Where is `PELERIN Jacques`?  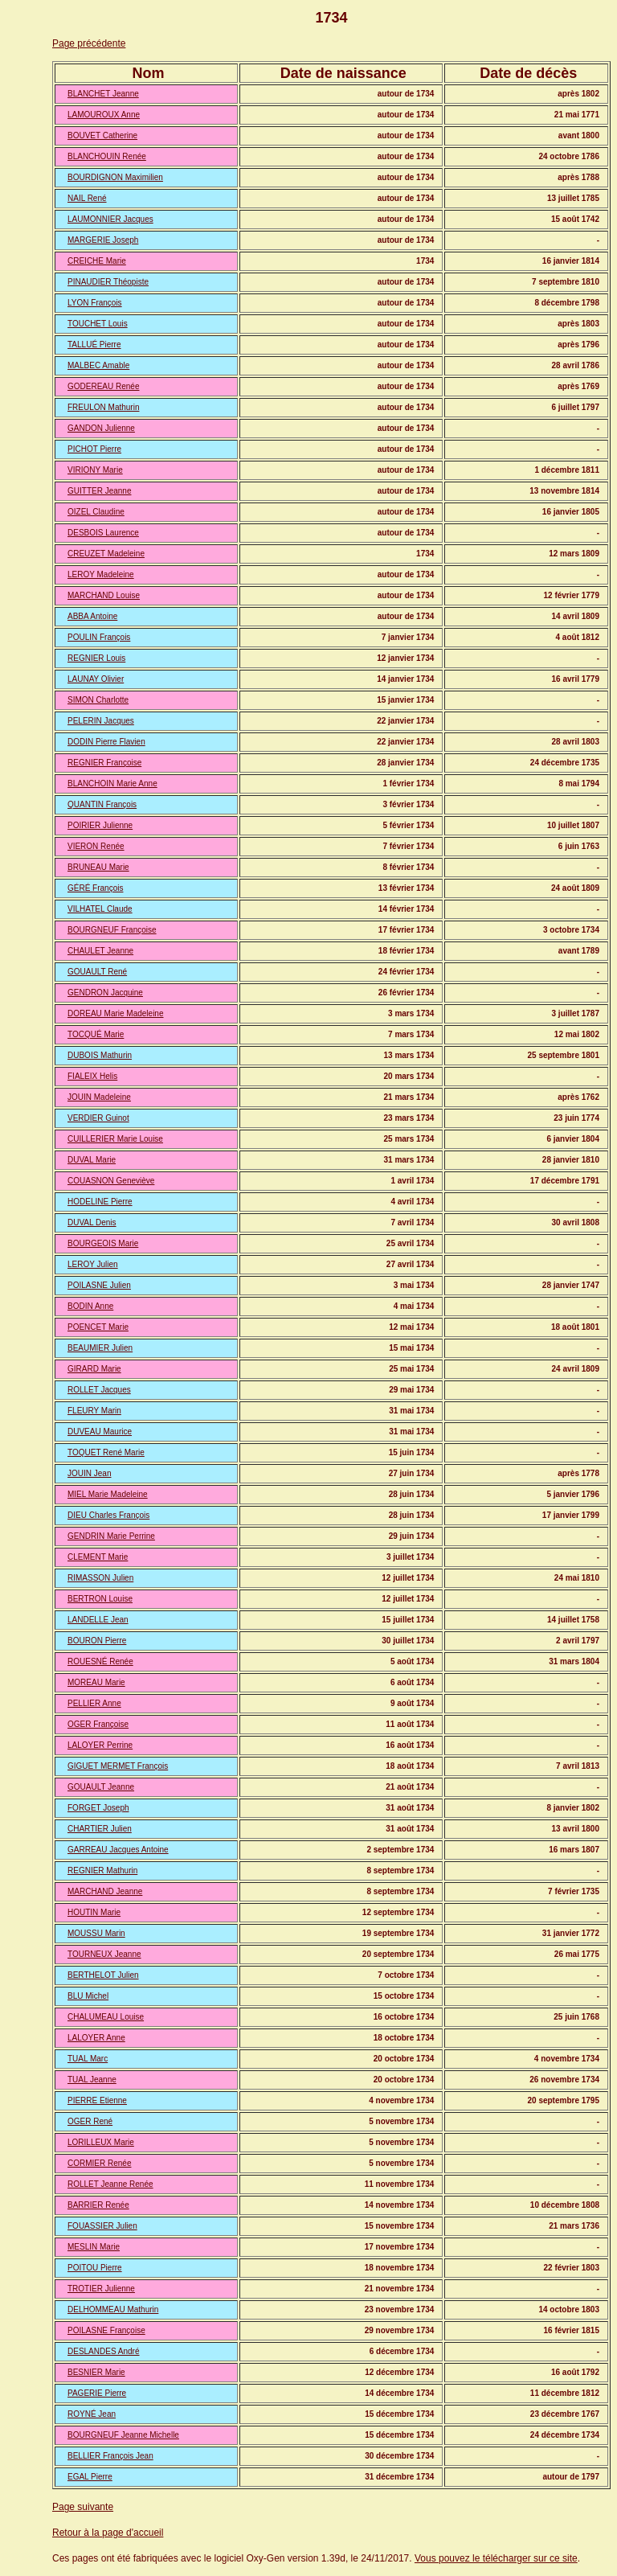
PELERIN Jacques is located at coordinates (100, 720).